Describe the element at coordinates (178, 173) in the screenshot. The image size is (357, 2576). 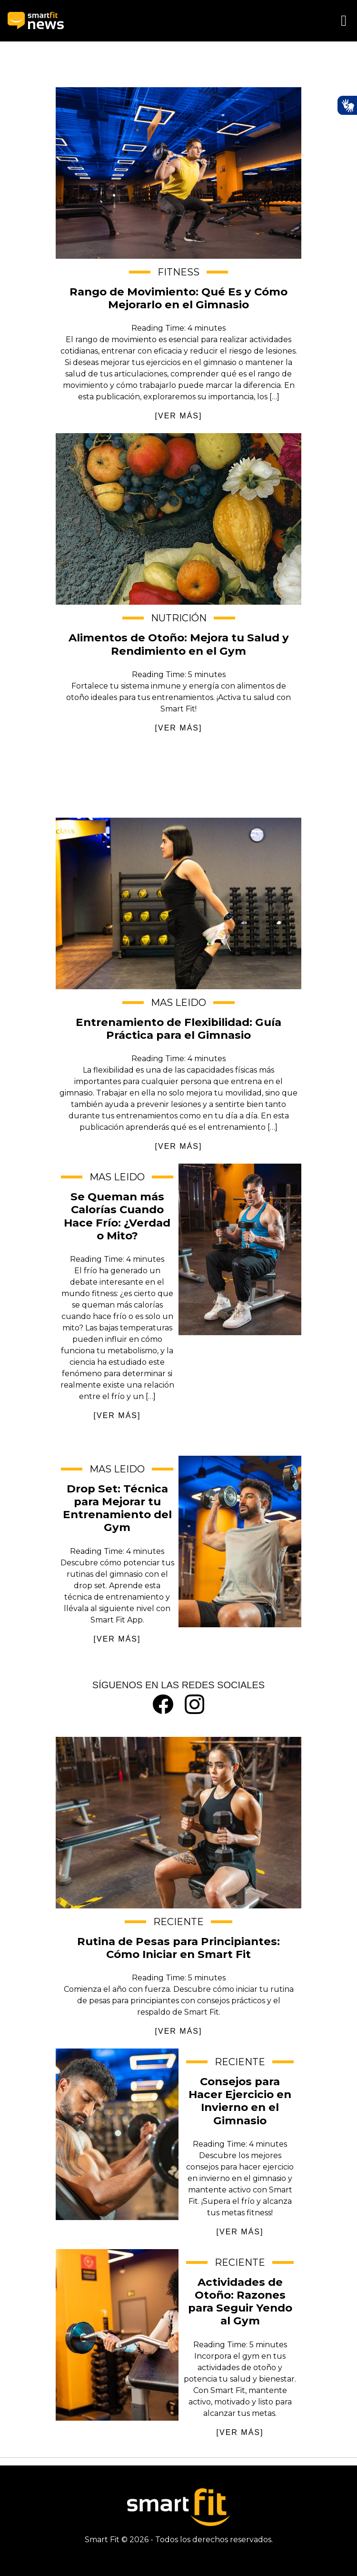
I see `Rango de Movimiento: Qué Es y Cómo Mejorarlo en el Gimnasio` at that location.